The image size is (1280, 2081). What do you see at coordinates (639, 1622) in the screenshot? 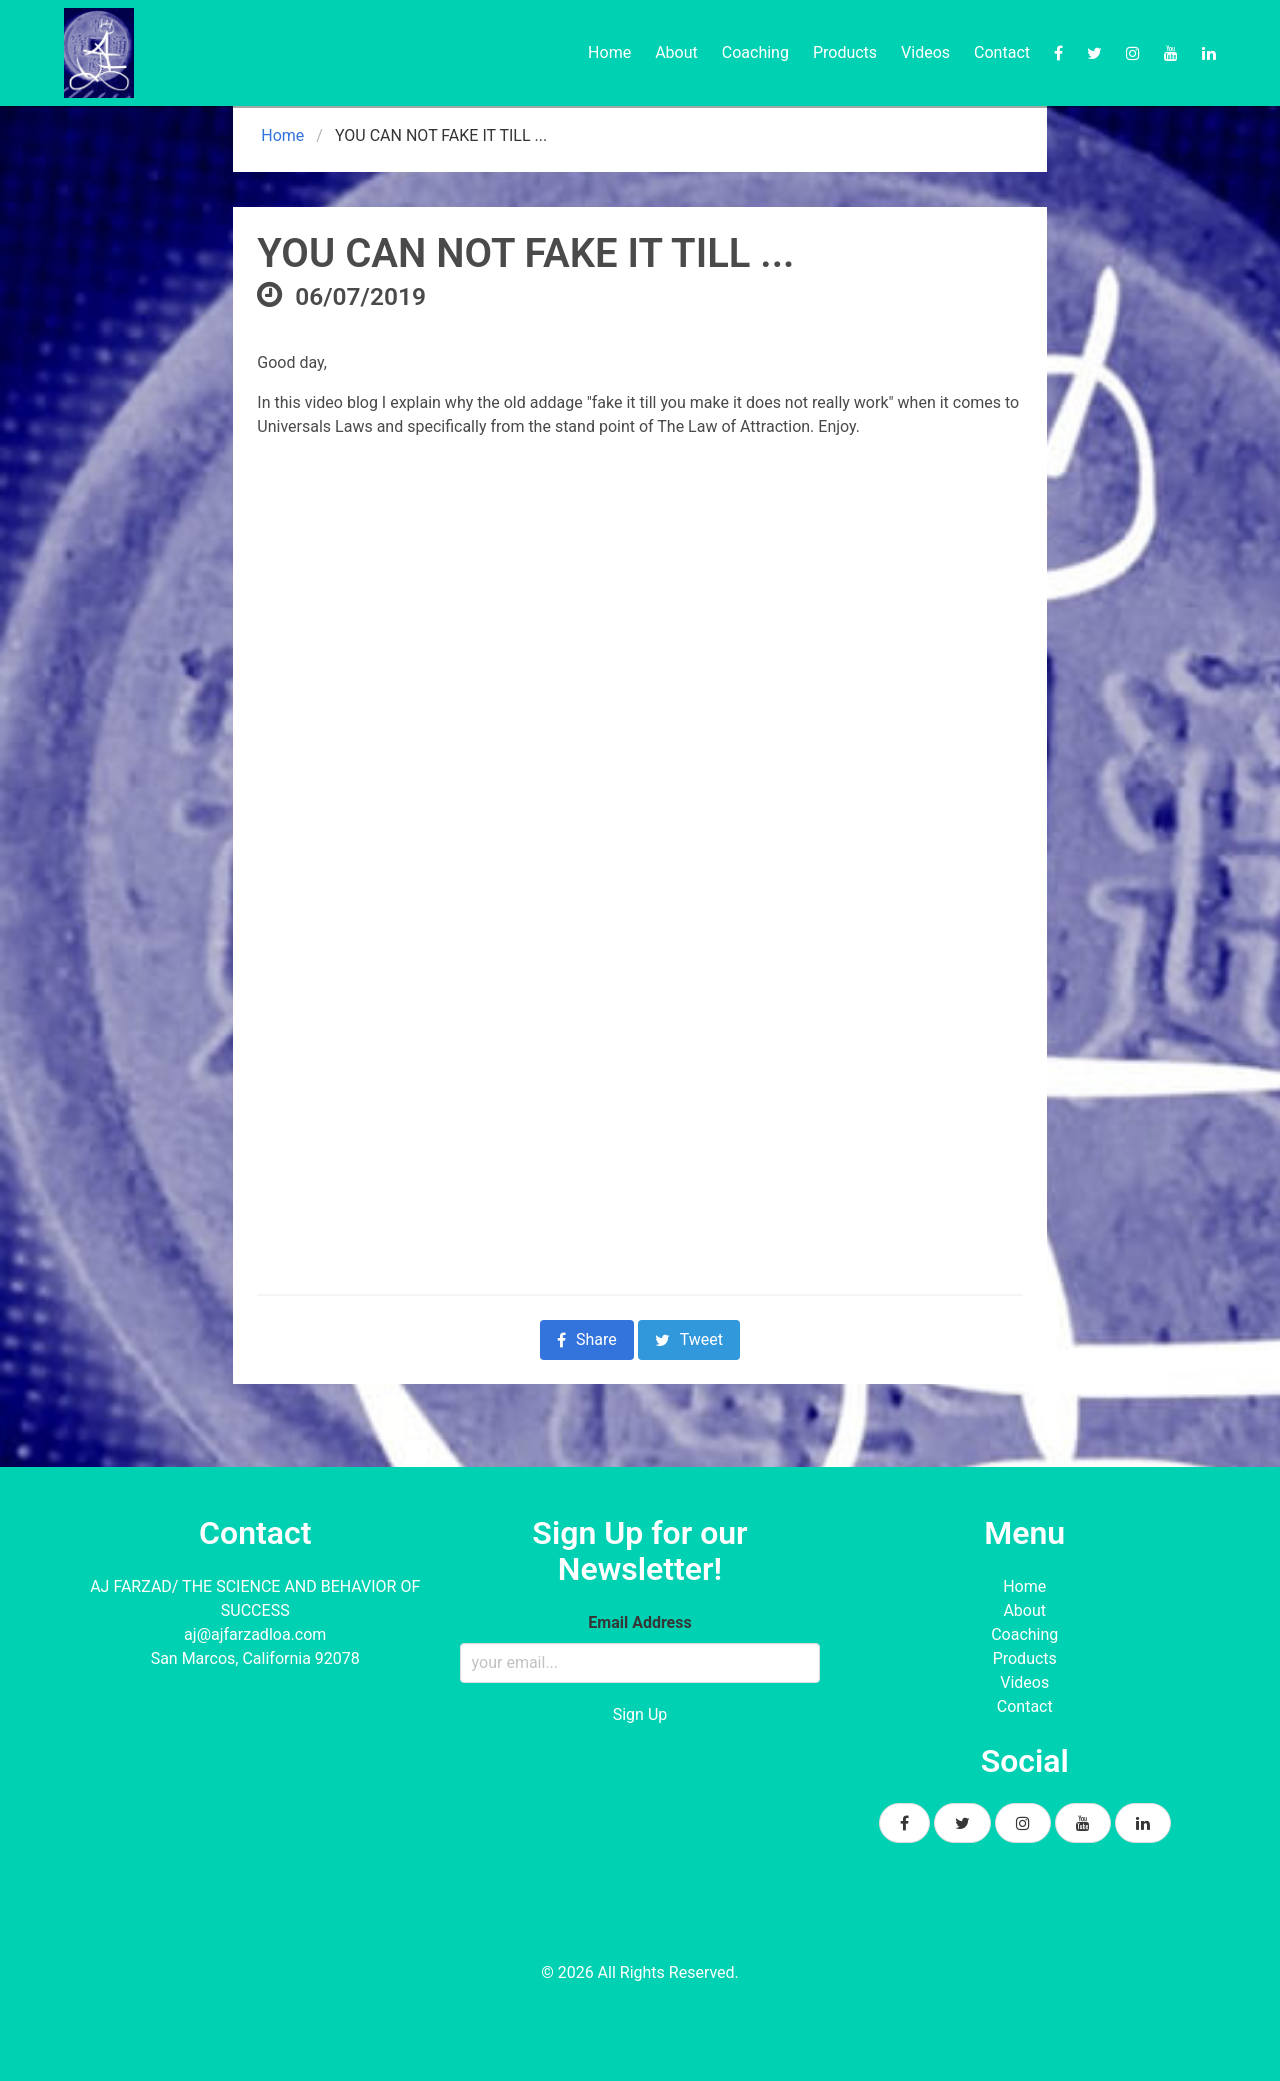
I see `Email Address` at bounding box center [639, 1622].